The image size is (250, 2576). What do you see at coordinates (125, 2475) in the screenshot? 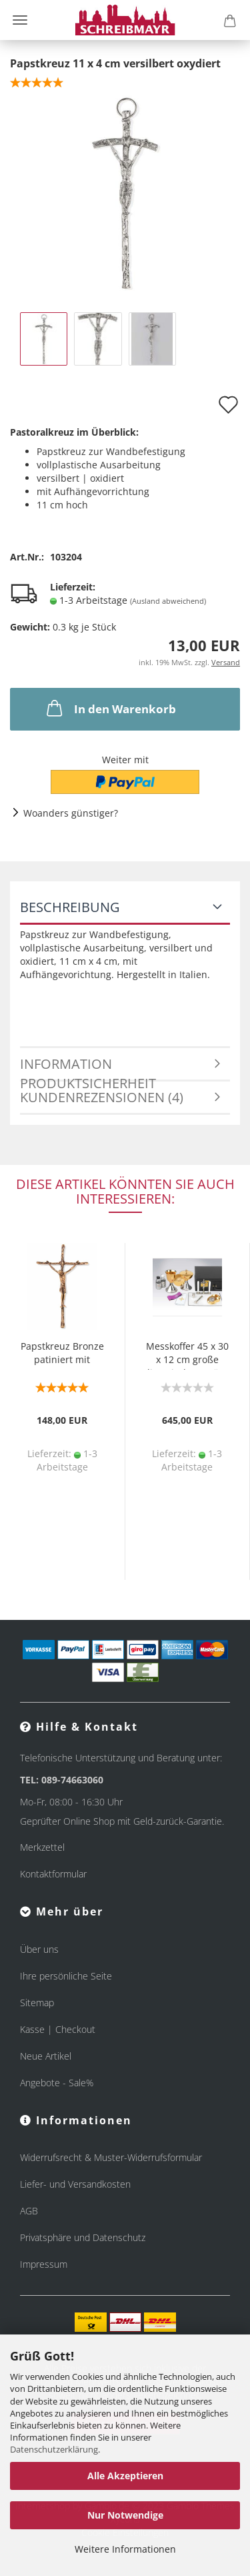
I see `Alle Akzeptieren` at bounding box center [125, 2475].